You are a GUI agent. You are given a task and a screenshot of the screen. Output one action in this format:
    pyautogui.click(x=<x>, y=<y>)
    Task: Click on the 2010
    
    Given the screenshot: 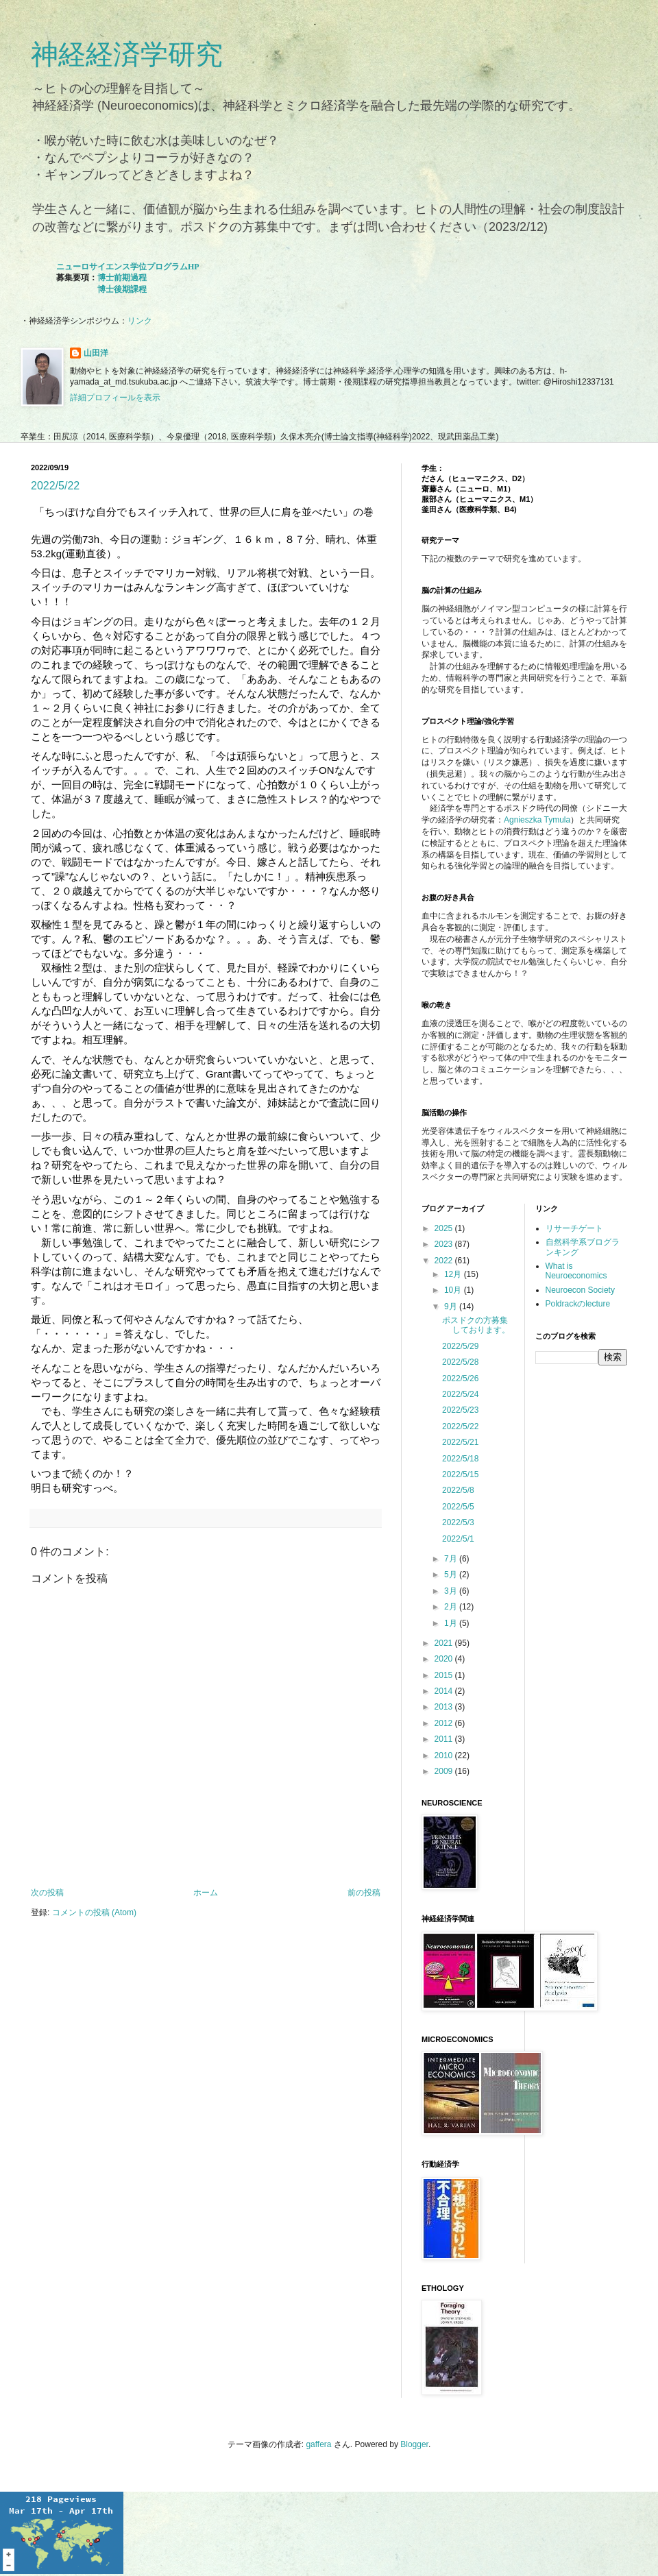 What is the action you would take?
    pyautogui.click(x=445, y=1755)
    